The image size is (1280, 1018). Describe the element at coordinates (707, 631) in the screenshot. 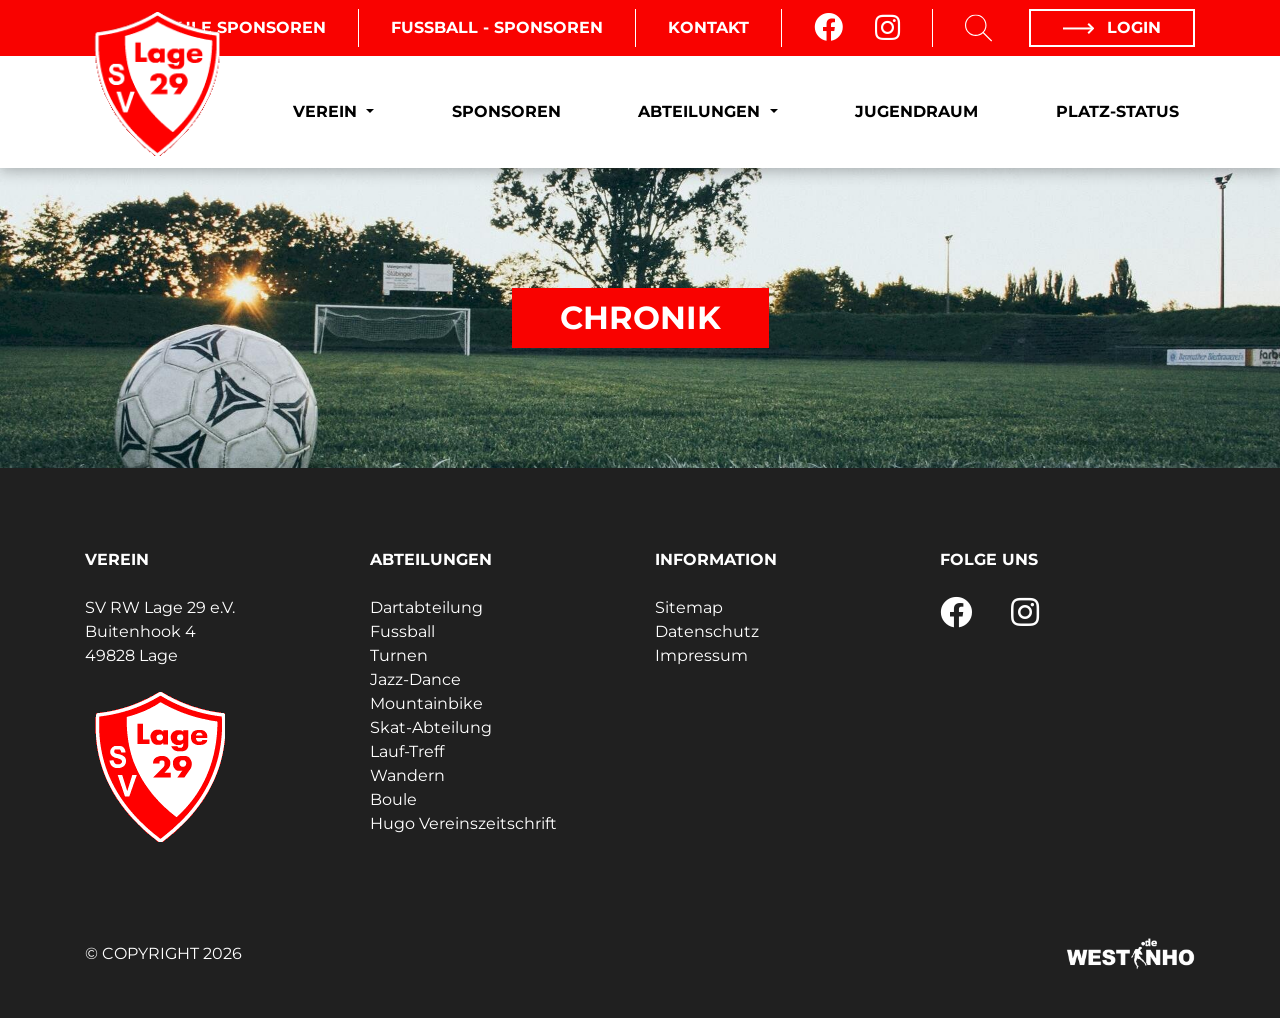

I see `Datenschutz` at that location.